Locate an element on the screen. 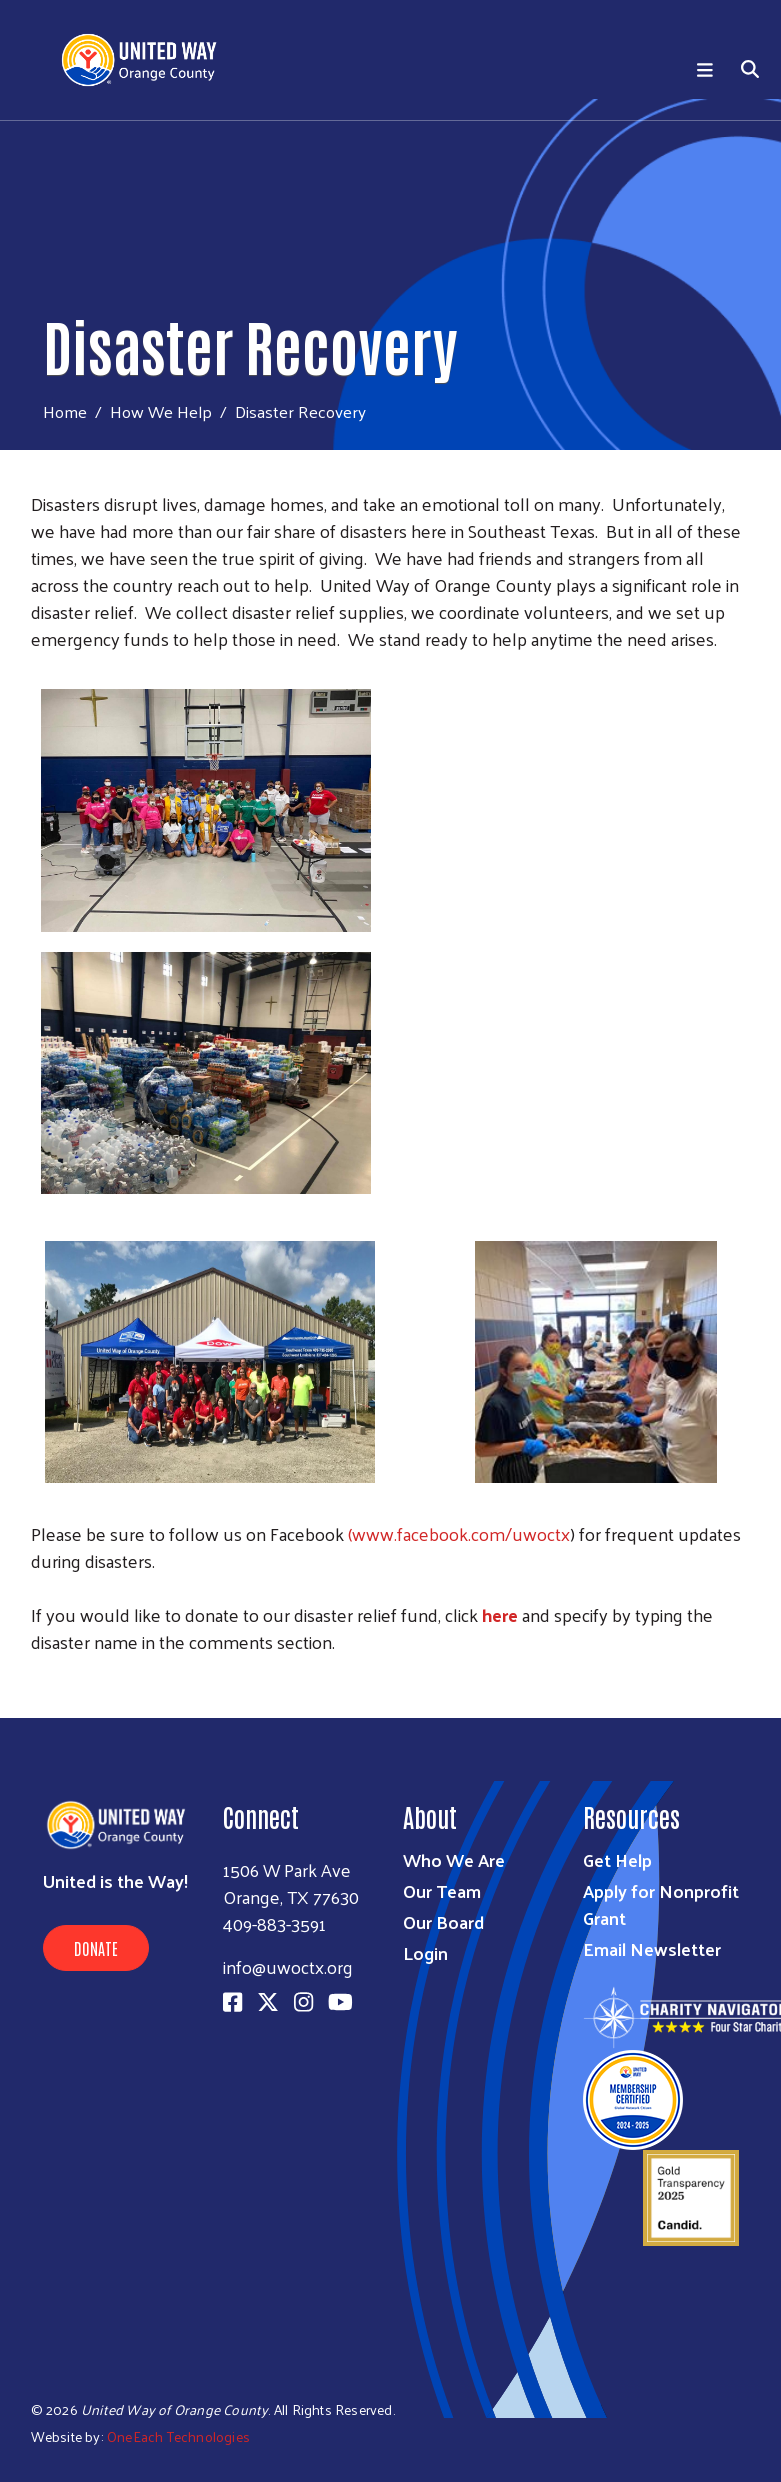  How We Help is located at coordinates (161, 411).